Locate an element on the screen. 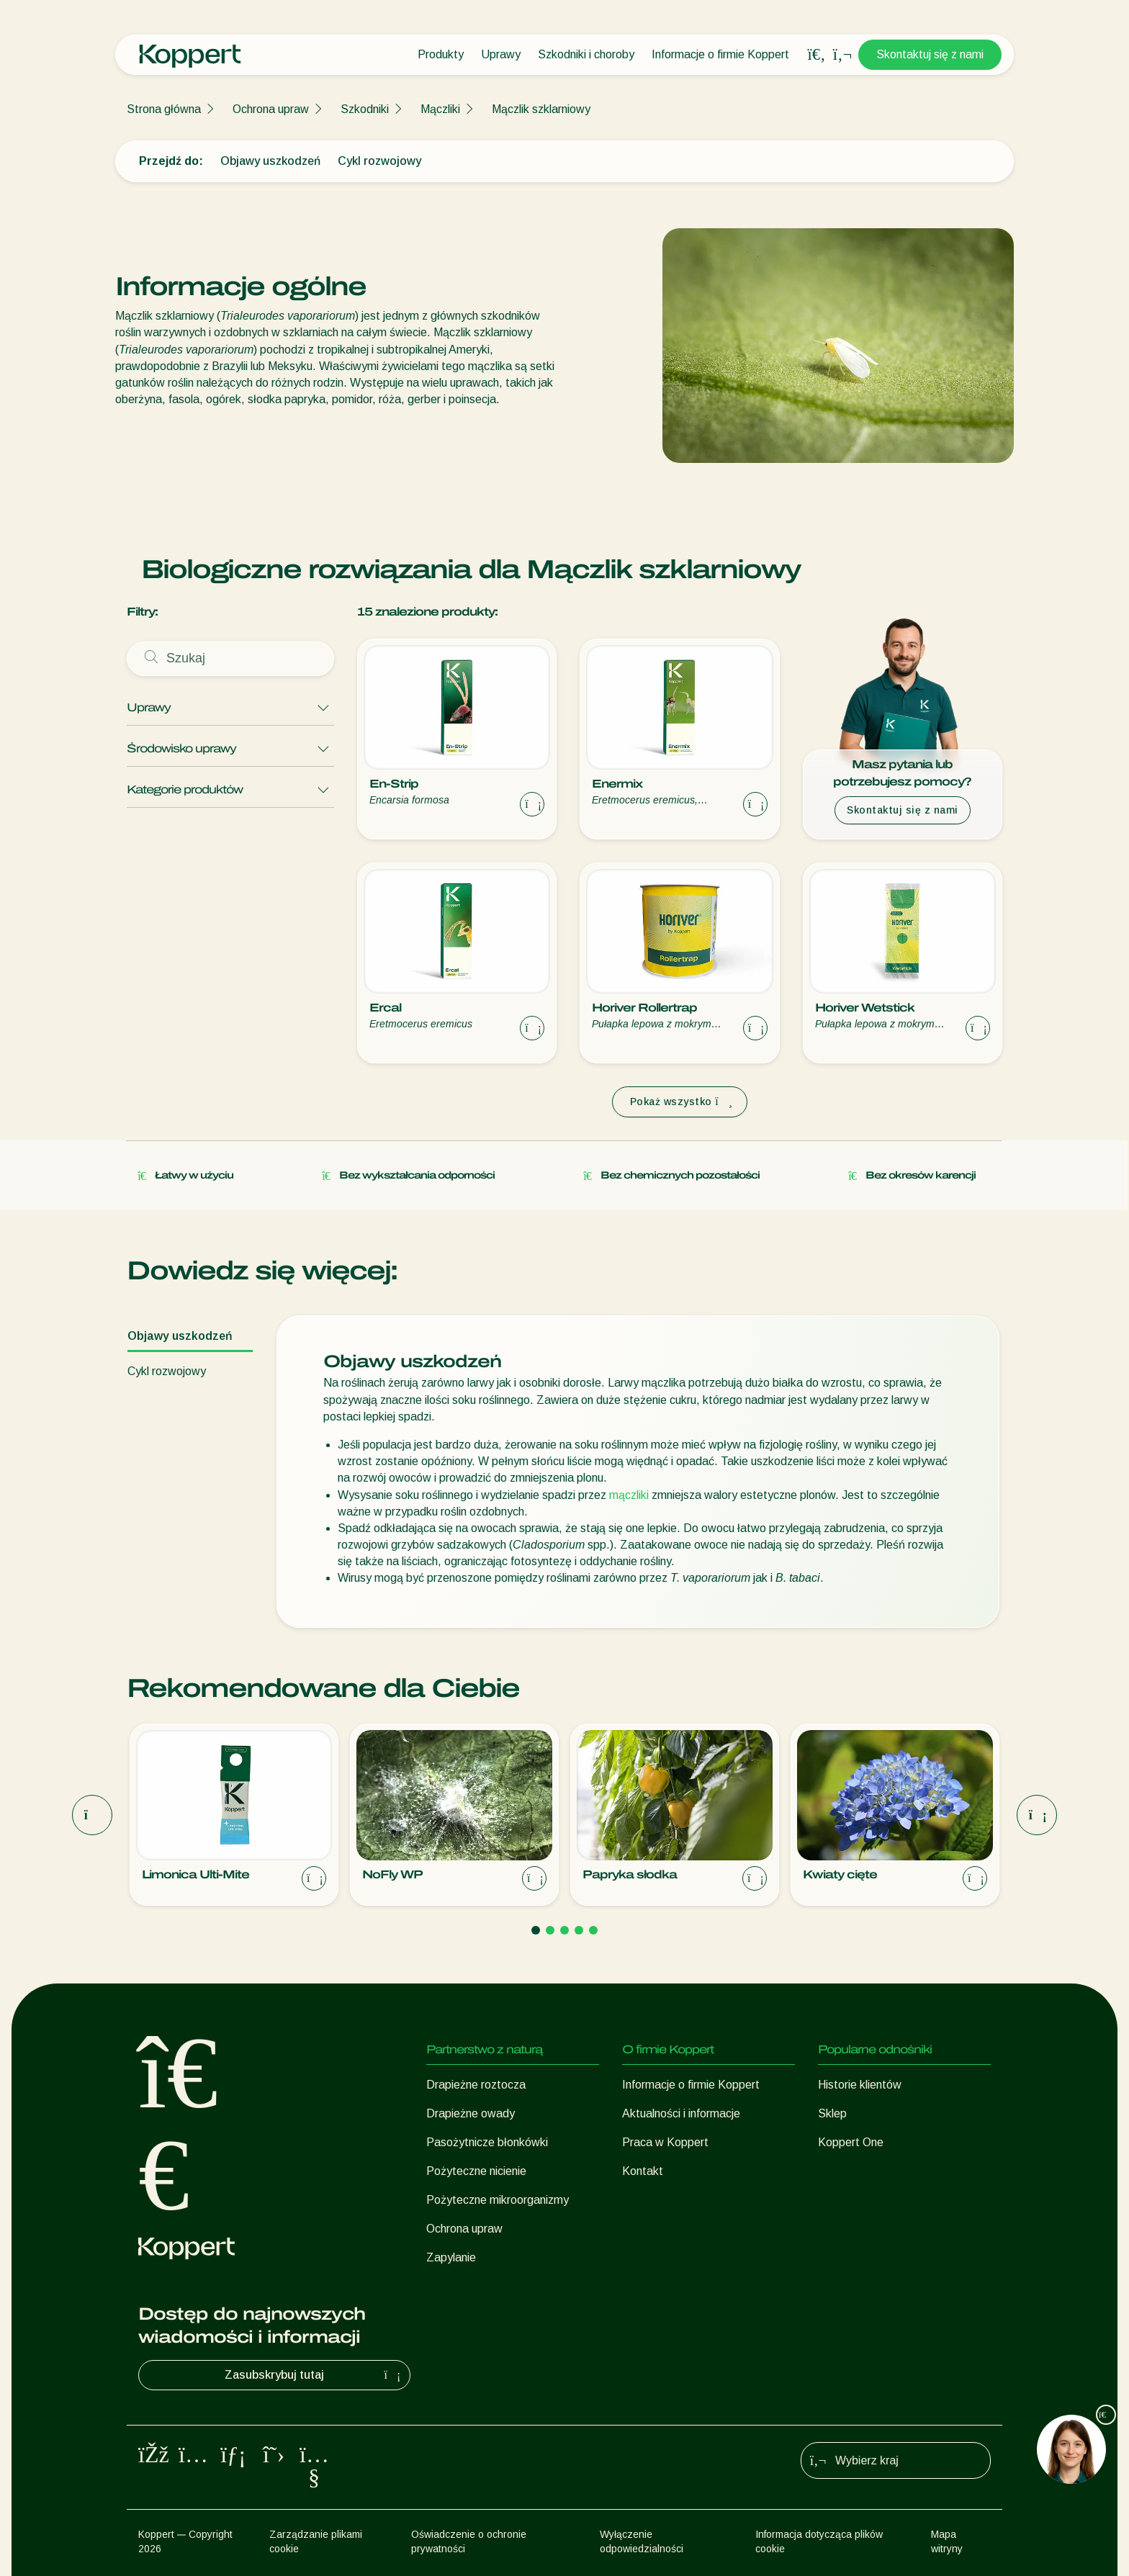 Image resolution: width=1129 pixels, height=2576 pixels. Drapieżne roztocza is located at coordinates (476, 2085).